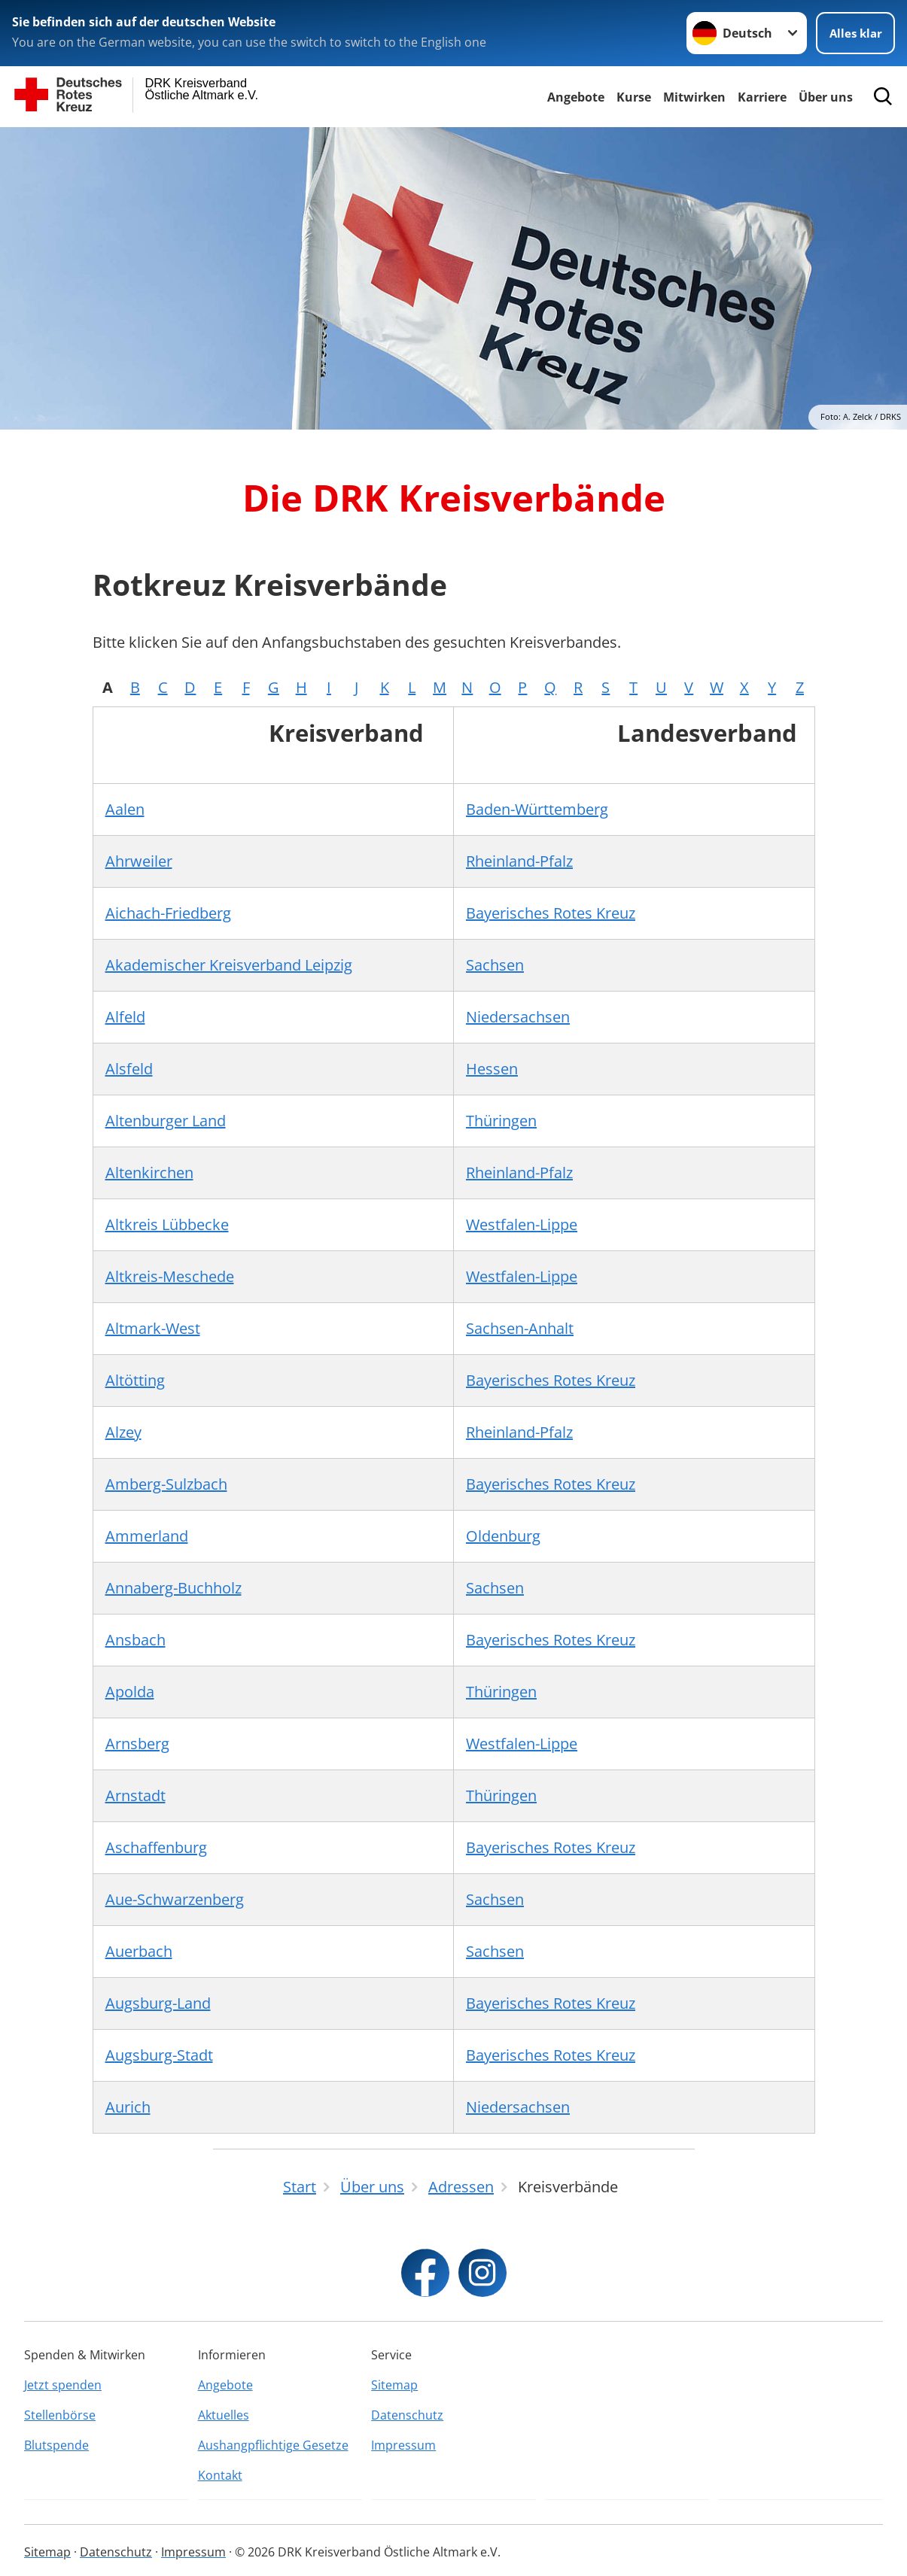  I want to click on Altenkirchen, so click(149, 1172).